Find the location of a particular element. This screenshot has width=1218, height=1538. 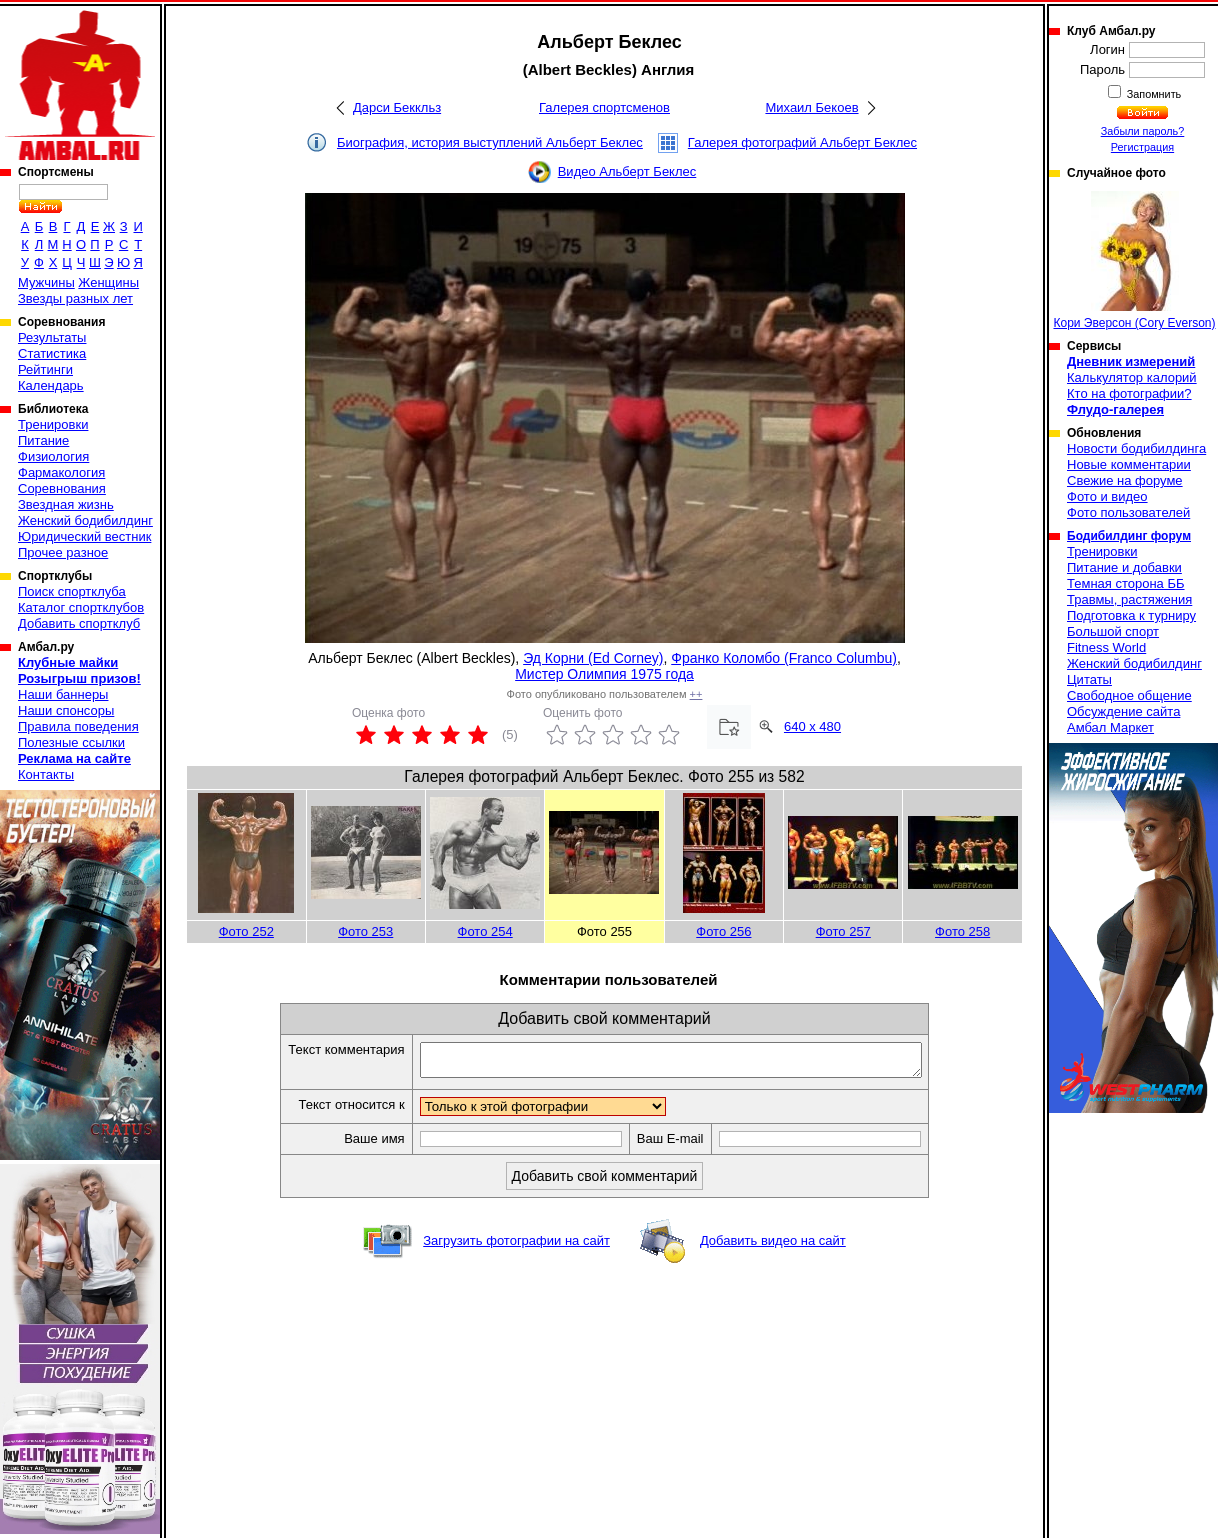

Видео Альберт Беклес is located at coordinates (627, 171).